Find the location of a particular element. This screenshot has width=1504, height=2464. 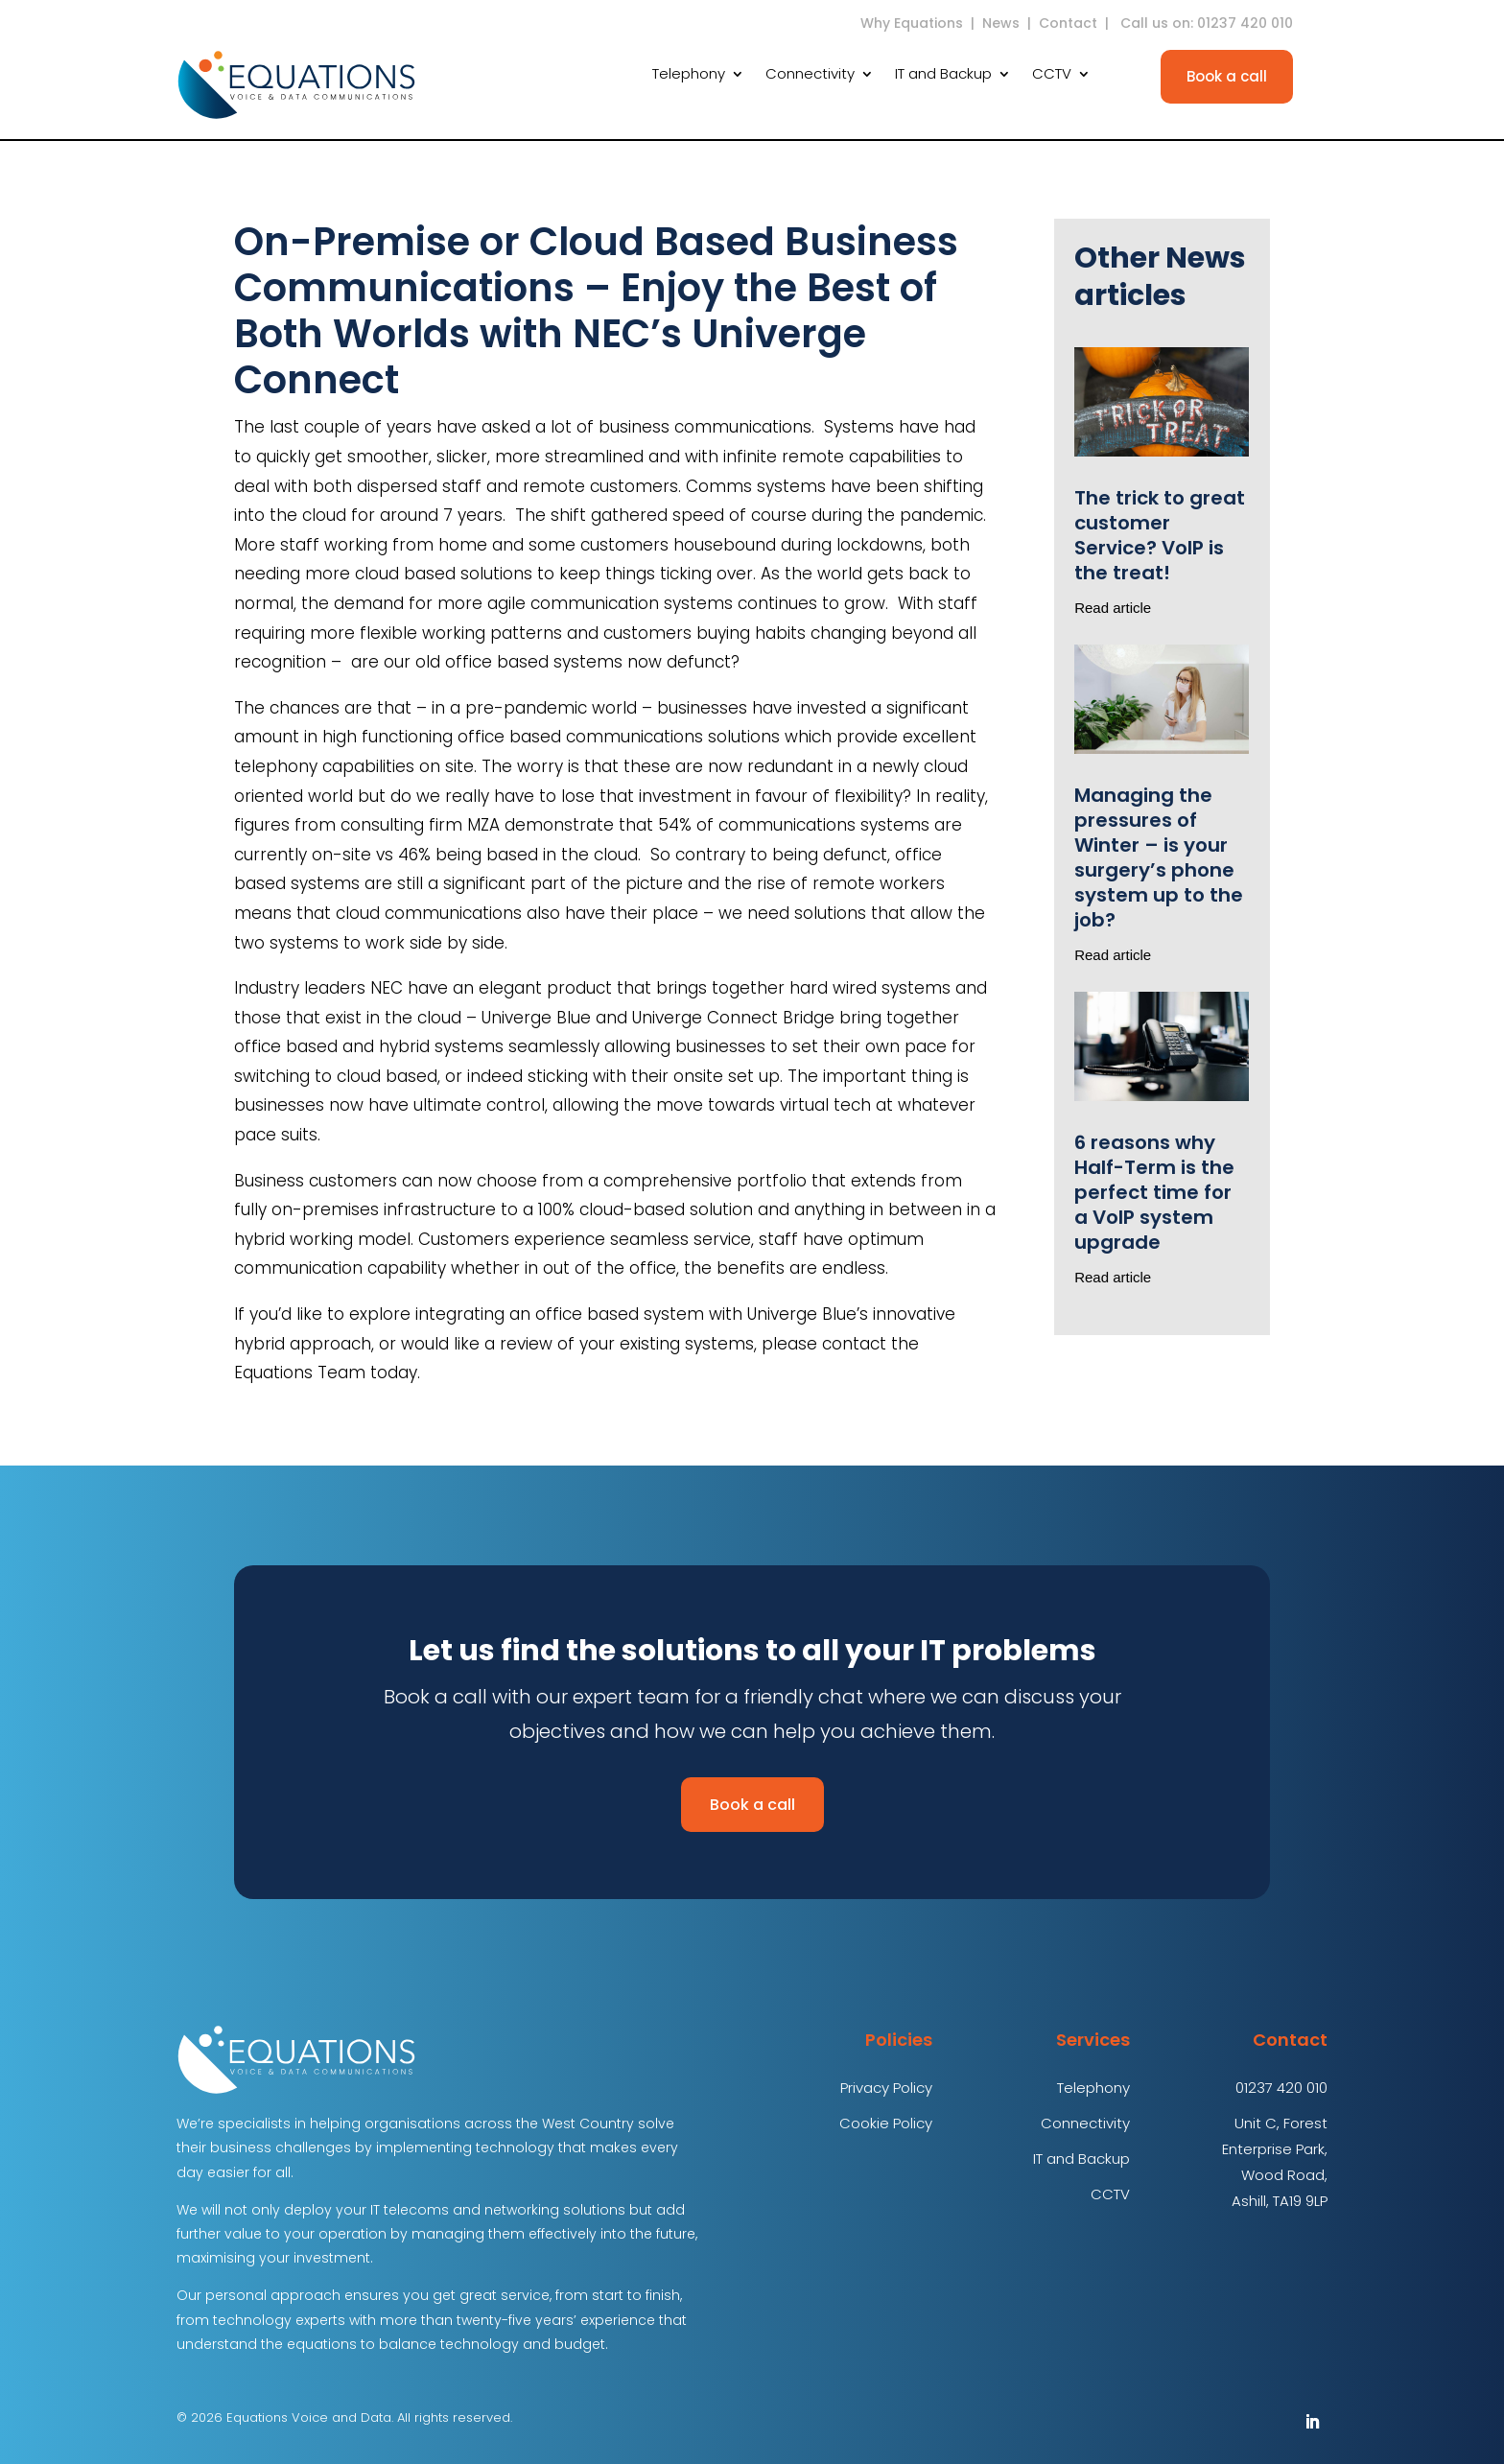

6 reasons why Half-Term is the perfect time for a VoIP system upgrade is located at coordinates (1154, 1192).